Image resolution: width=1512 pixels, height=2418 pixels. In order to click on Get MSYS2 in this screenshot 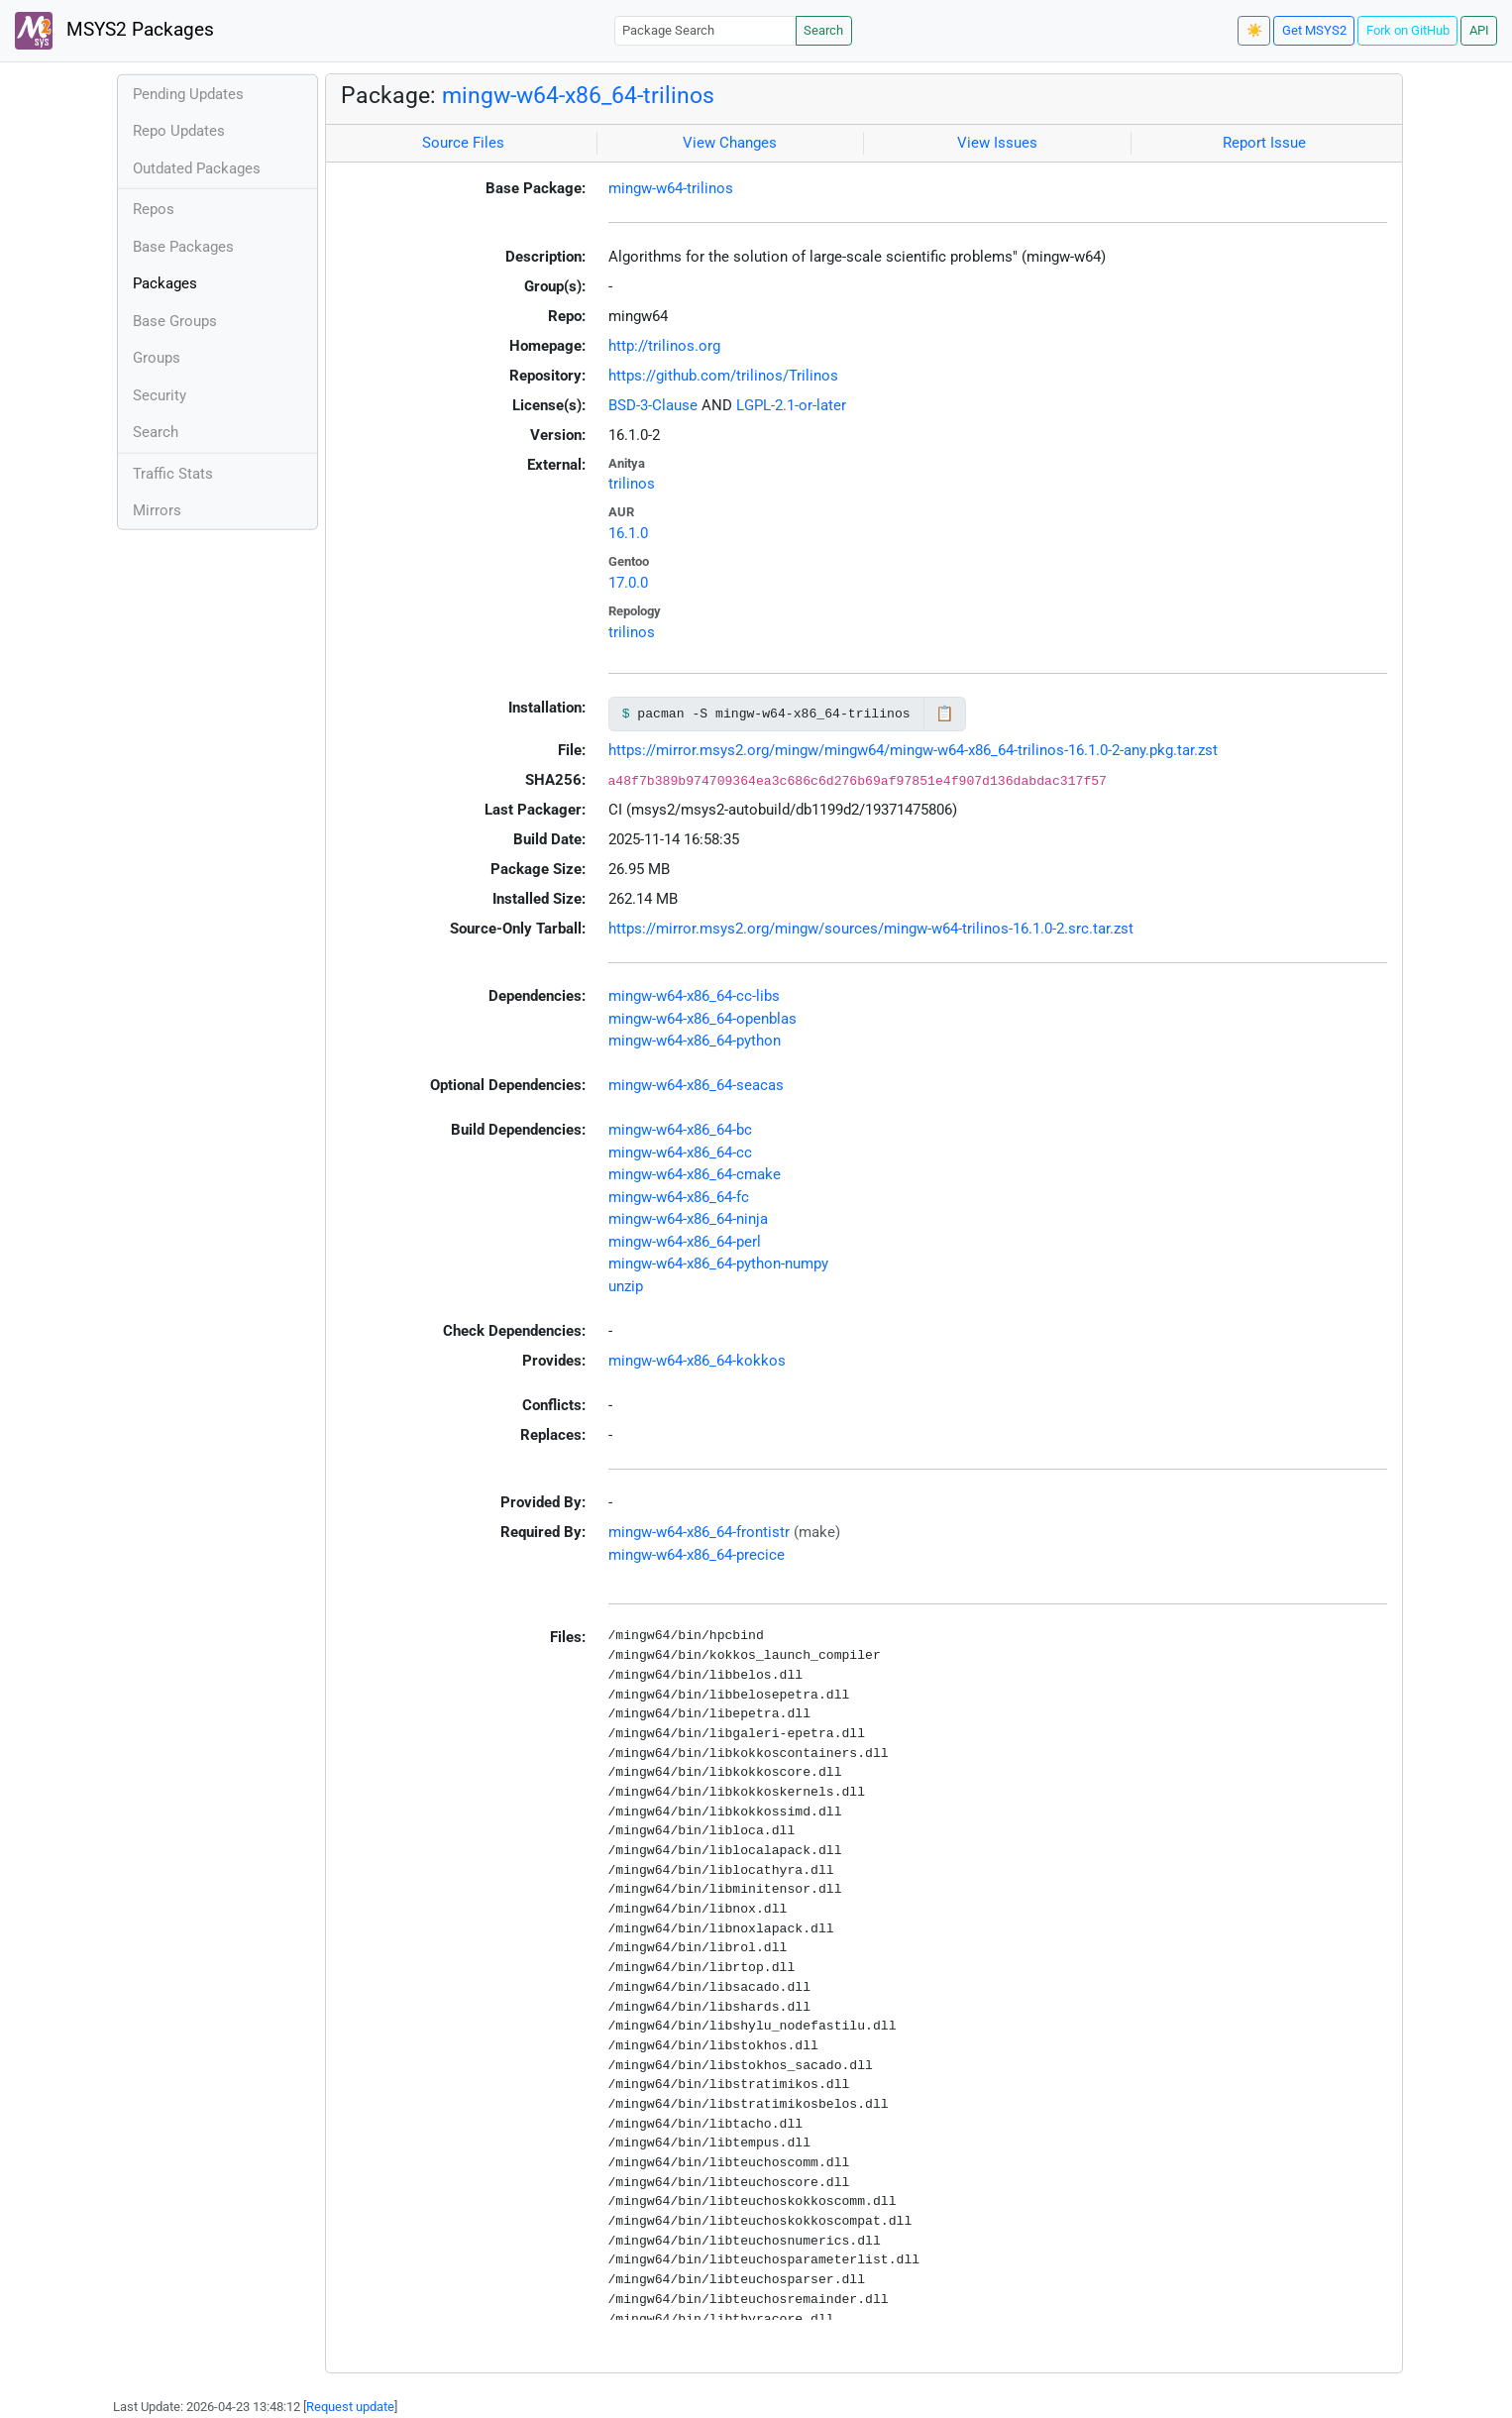, I will do `click(1314, 30)`.